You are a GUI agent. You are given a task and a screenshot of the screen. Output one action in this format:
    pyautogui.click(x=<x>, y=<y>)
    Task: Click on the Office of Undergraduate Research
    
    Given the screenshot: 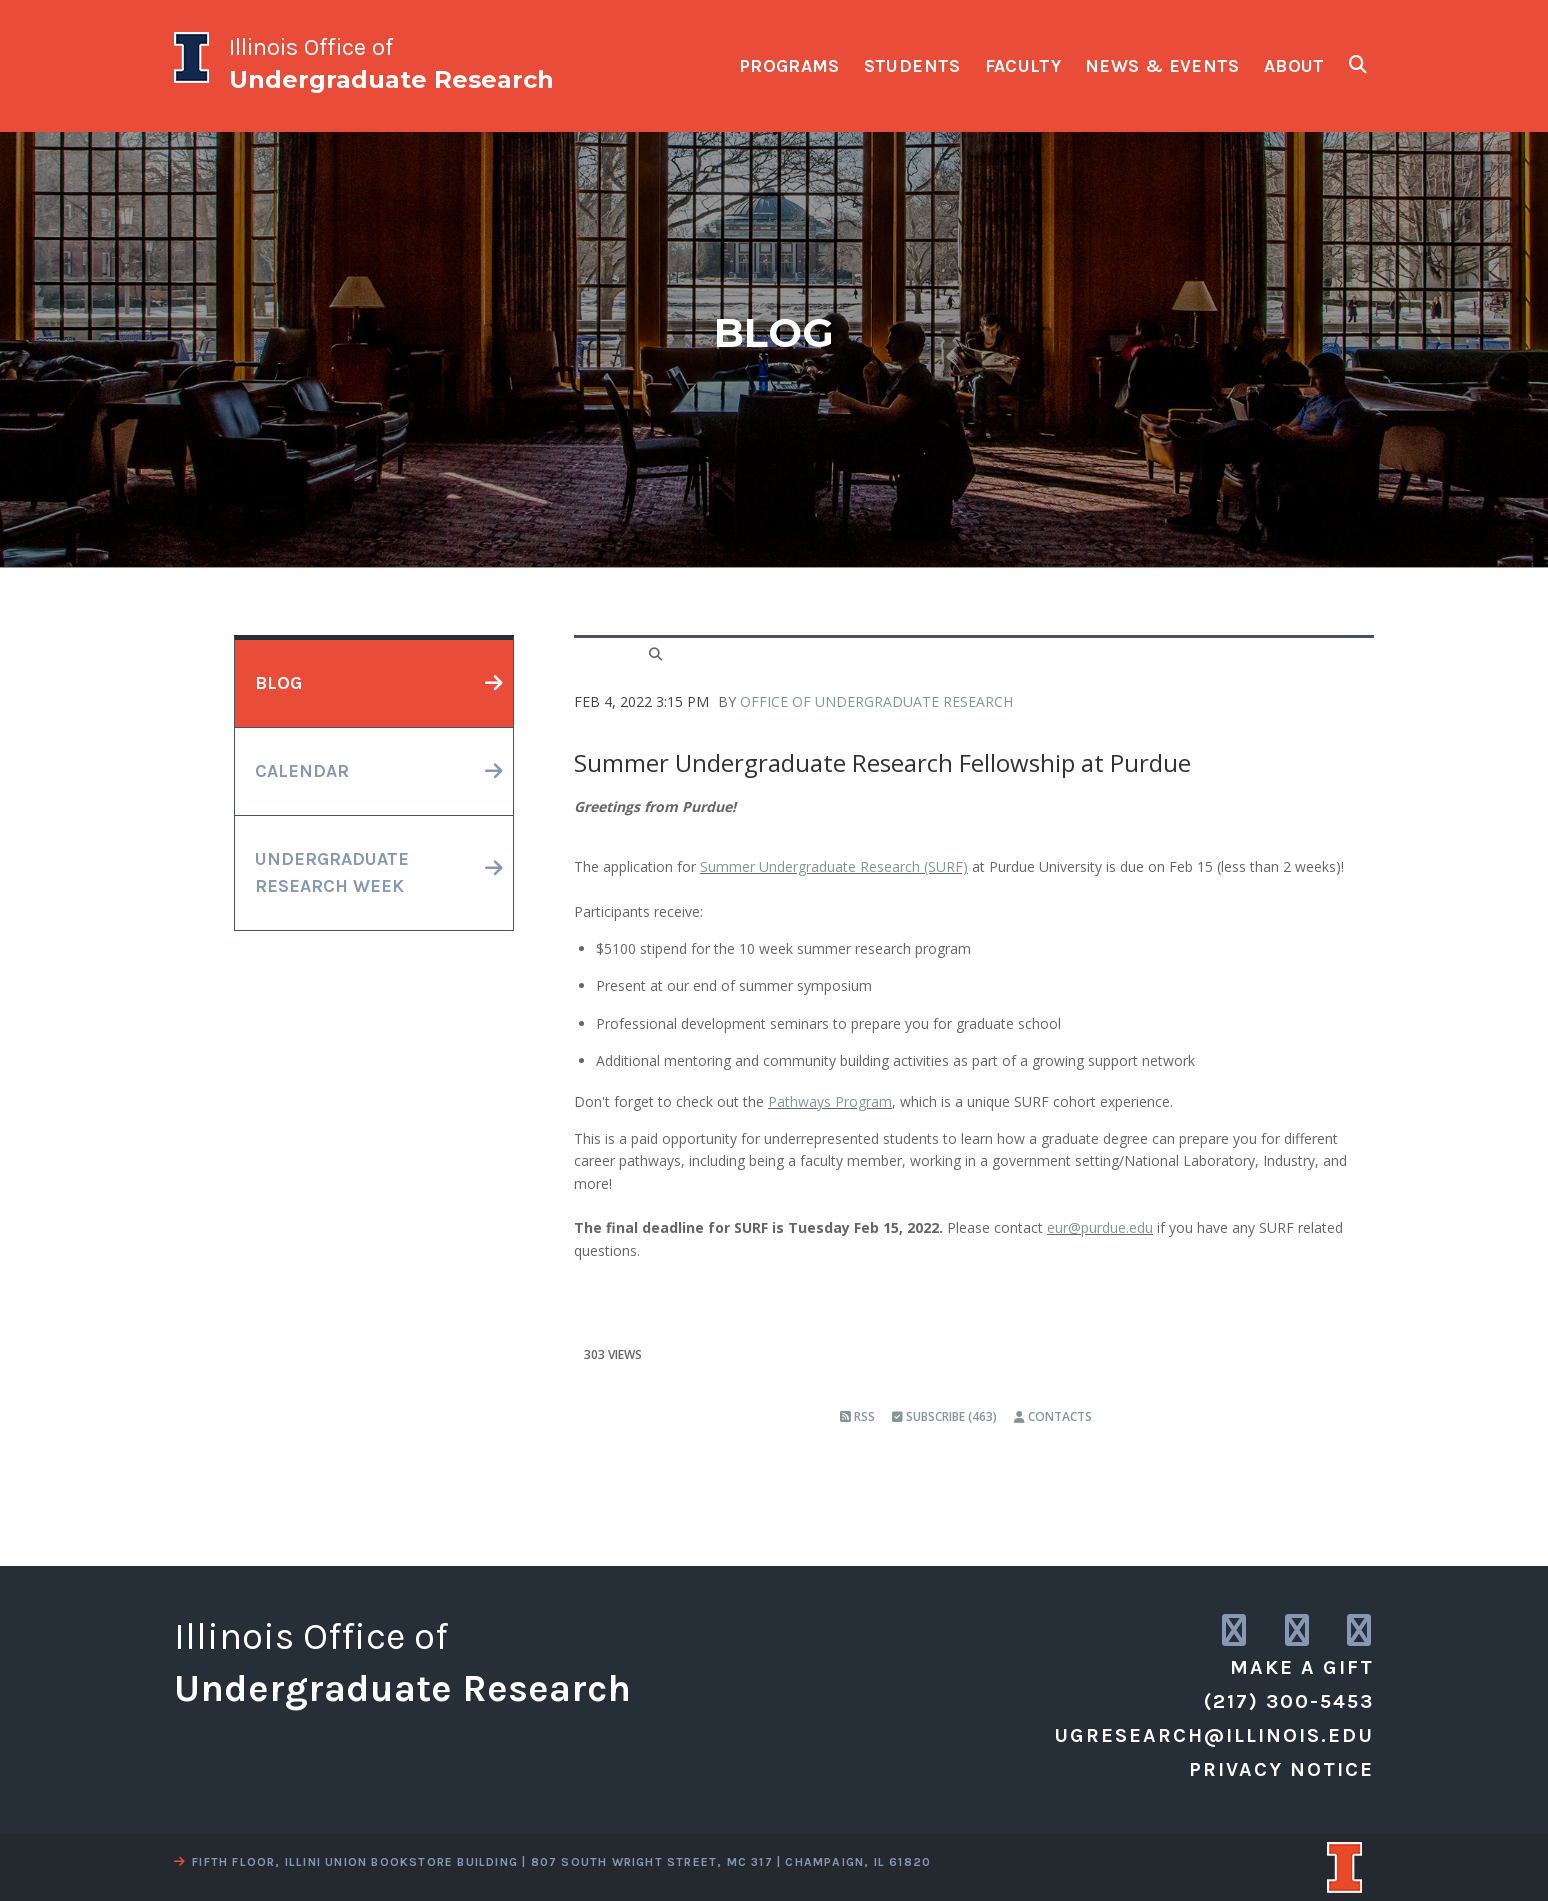 What is the action you would take?
    pyautogui.click(x=876, y=701)
    